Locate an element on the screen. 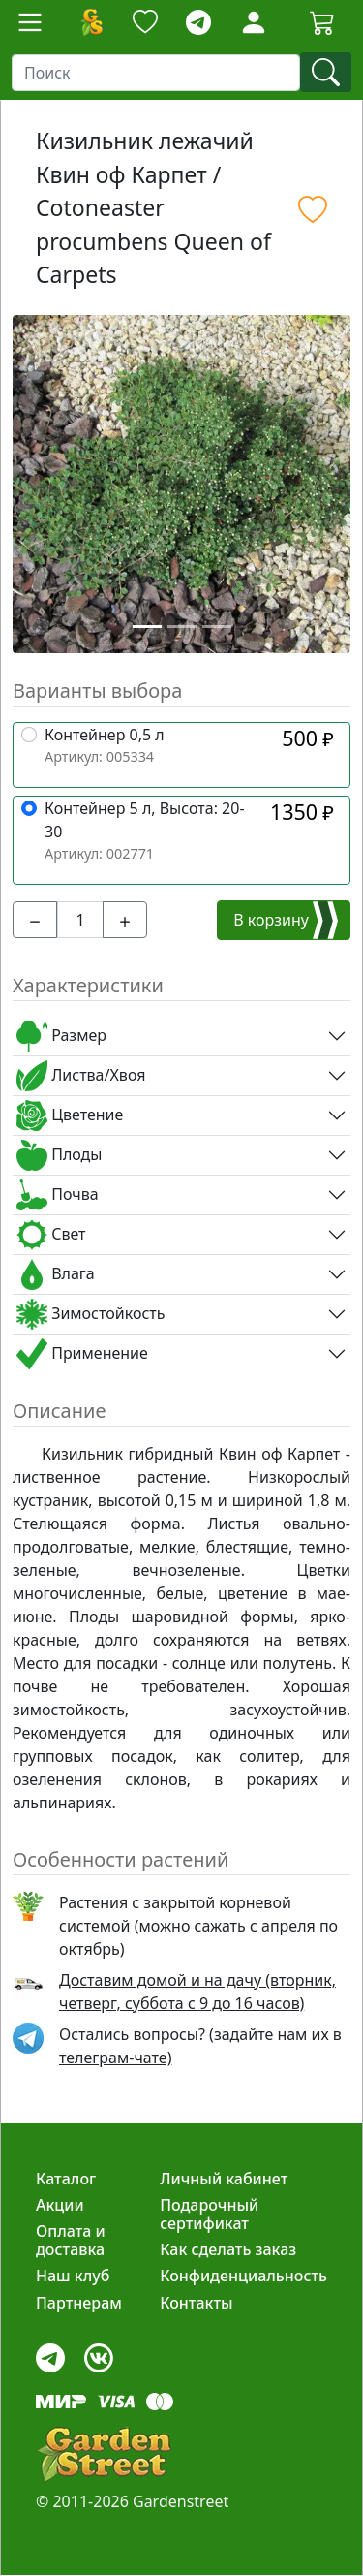 Image resolution: width=363 pixels, height=2576 pixels. Цветение is located at coordinates (69, 1115).